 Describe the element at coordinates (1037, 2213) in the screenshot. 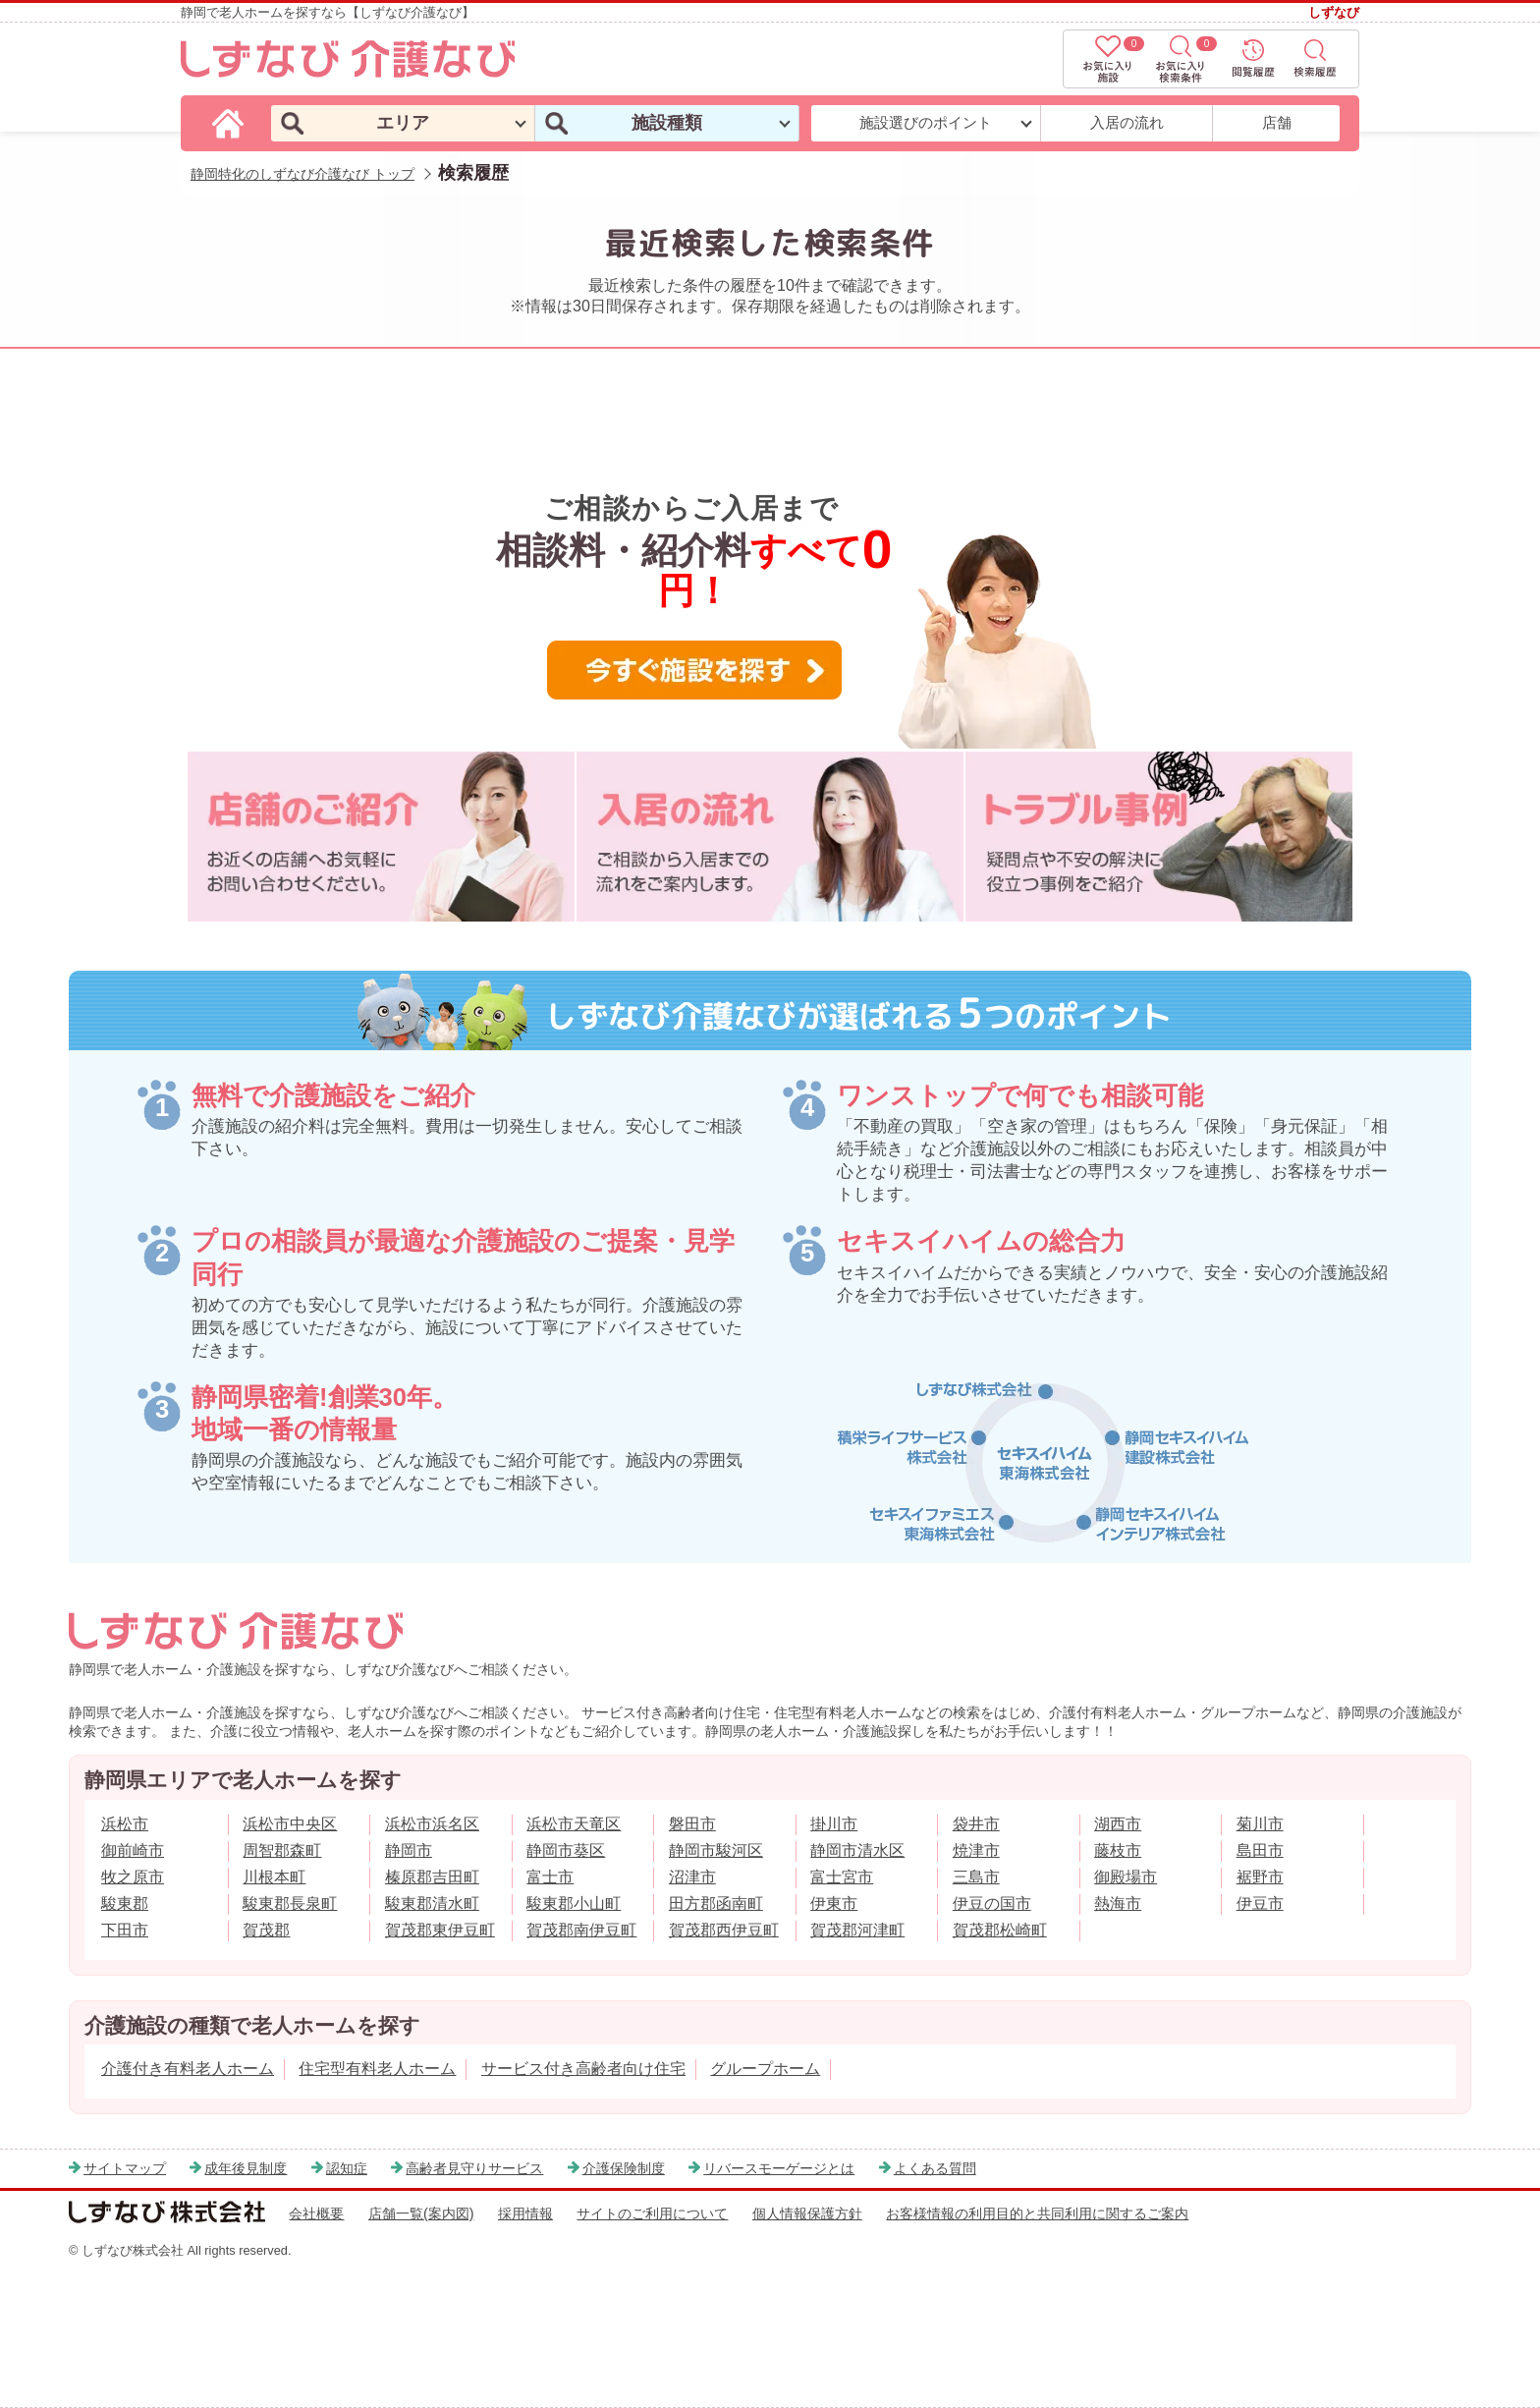

I see `お客様情報の利用目的と共同利用に関するご案内` at that location.